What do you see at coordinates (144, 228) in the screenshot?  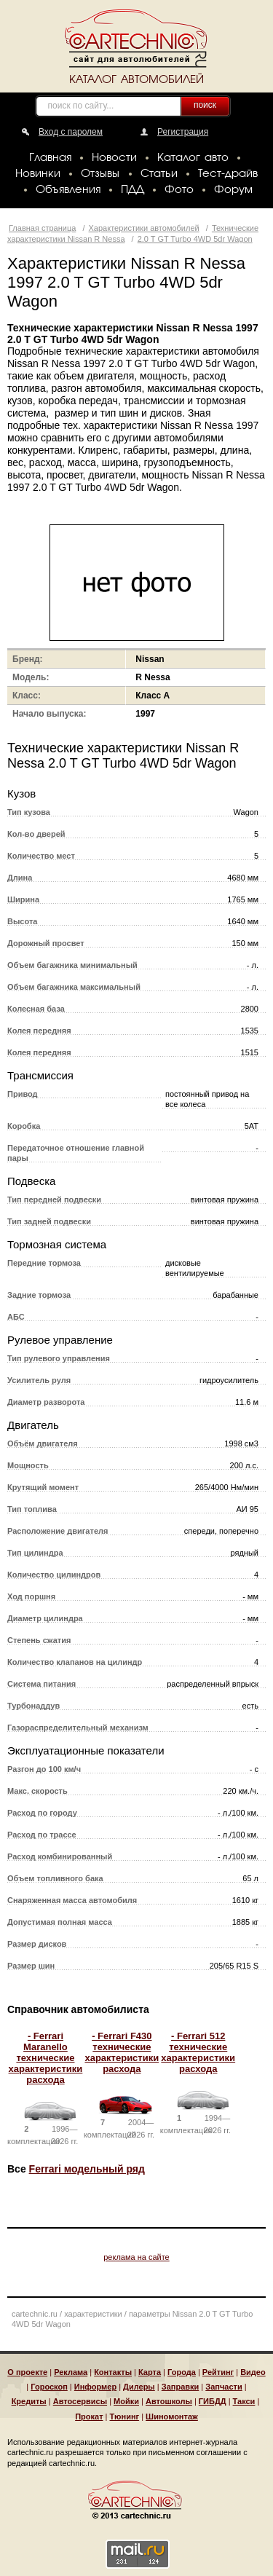 I see `Характеристики автомобилей` at bounding box center [144, 228].